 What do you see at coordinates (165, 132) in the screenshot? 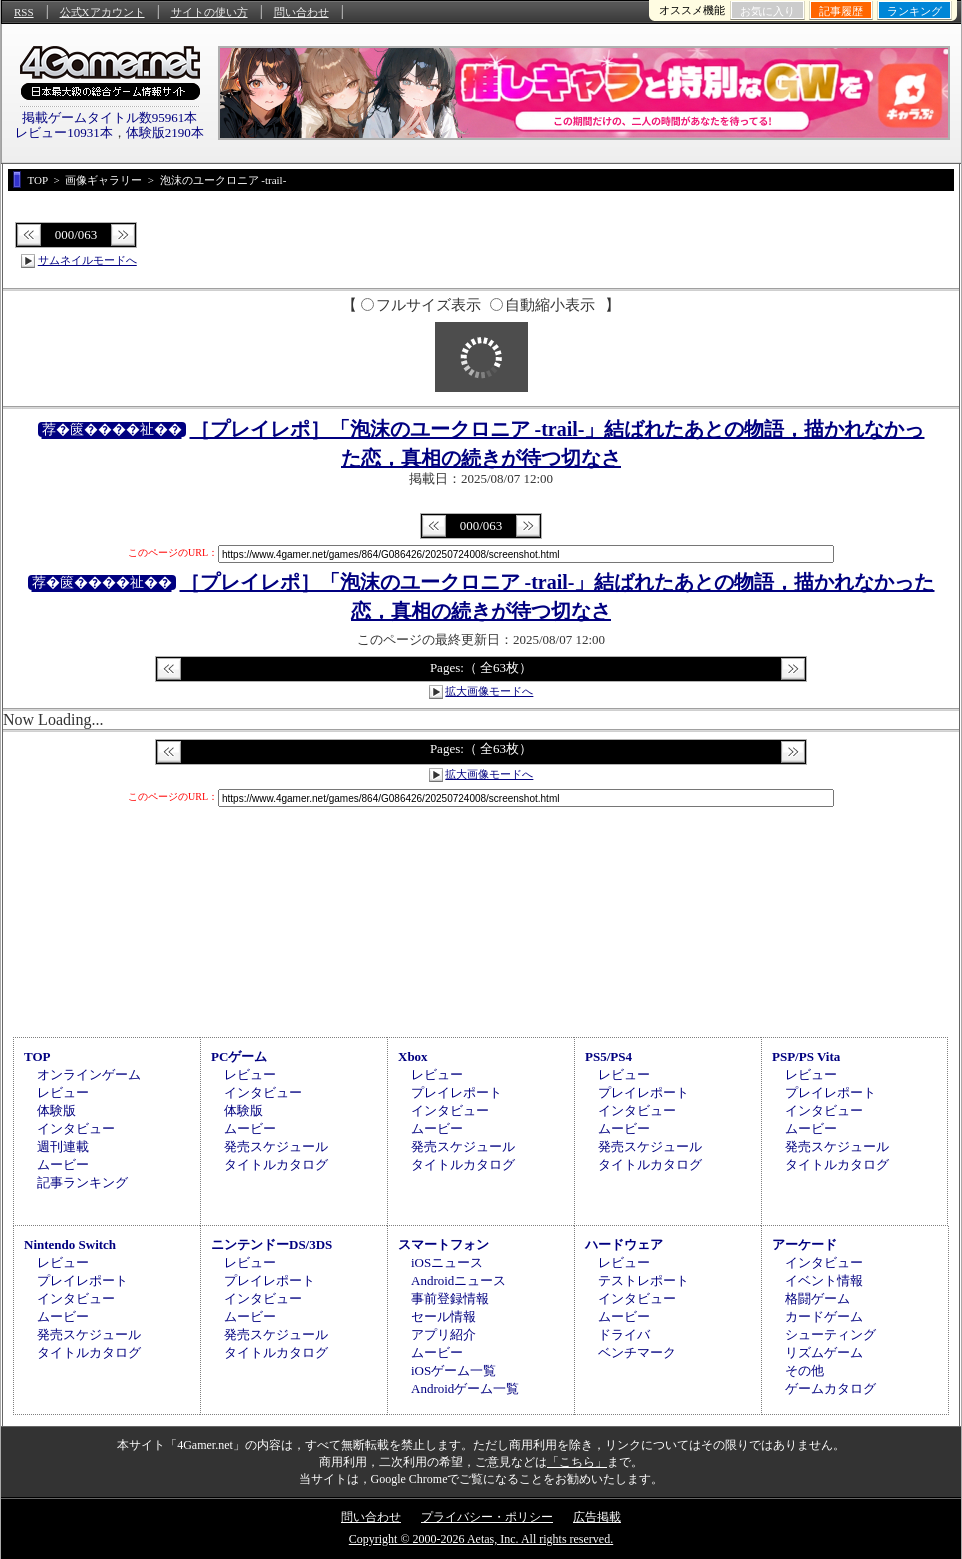
I see `体験版2190本` at bounding box center [165, 132].